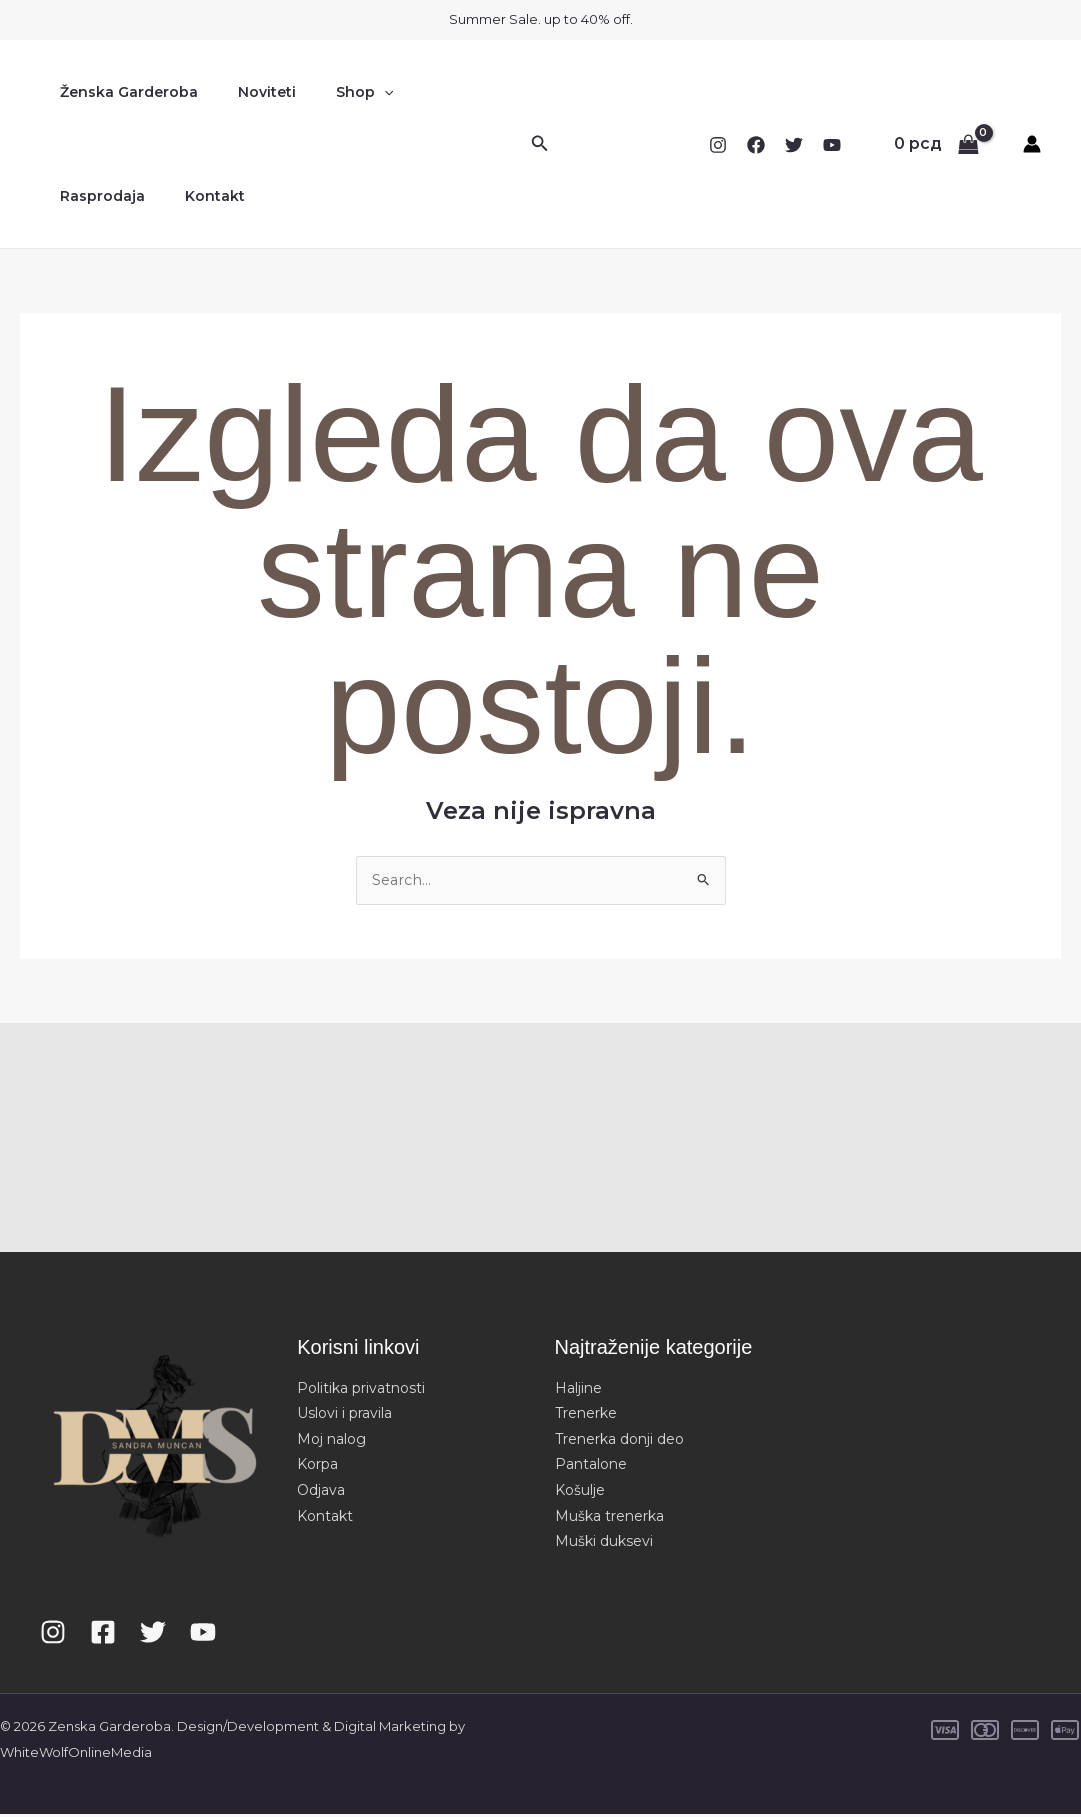 The width and height of the screenshot is (1081, 1817). What do you see at coordinates (344, 1416) in the screenshot?
I see `Uslovi i pravila` at bounding box center [344, 1416].